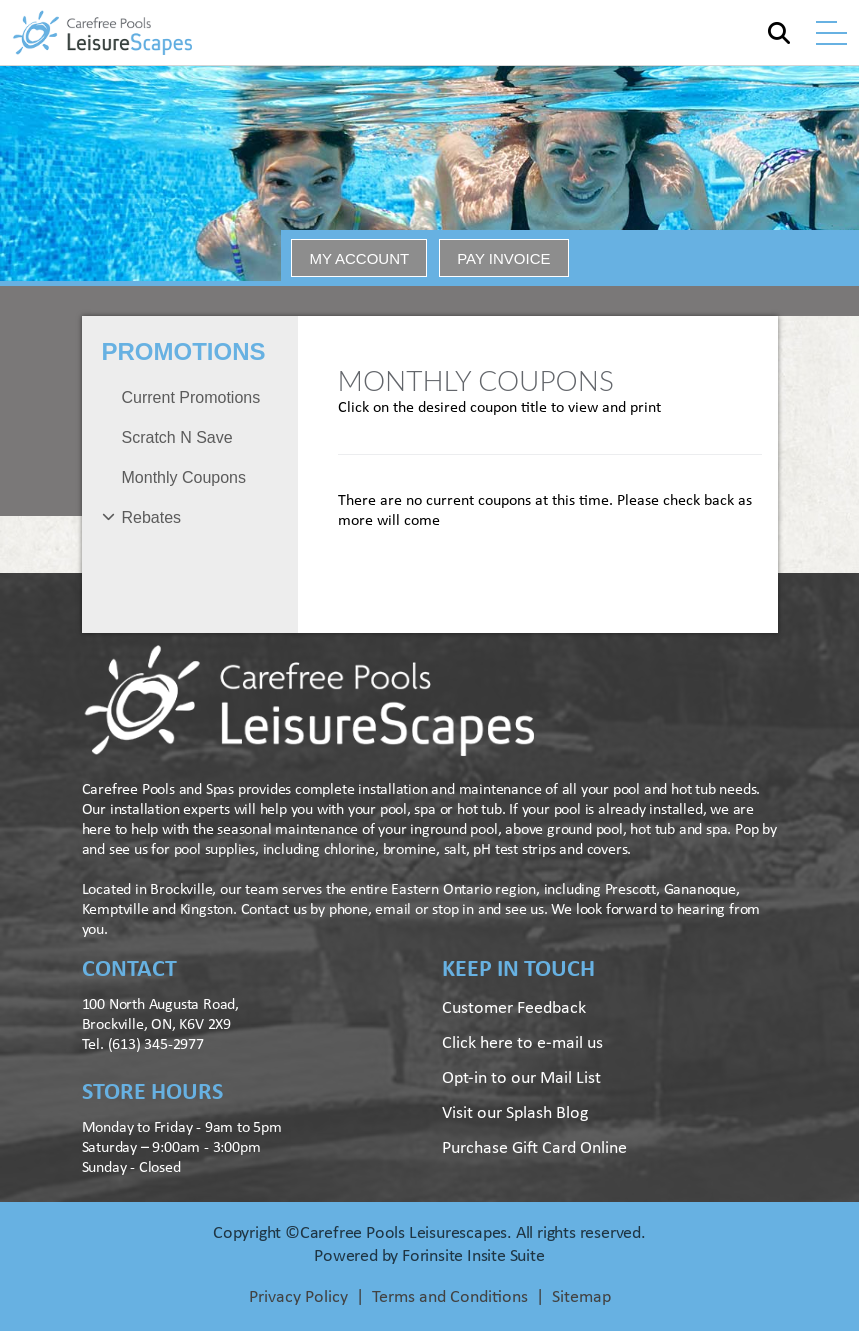  I want to click on Privacy Policy, so click(298, 1297).